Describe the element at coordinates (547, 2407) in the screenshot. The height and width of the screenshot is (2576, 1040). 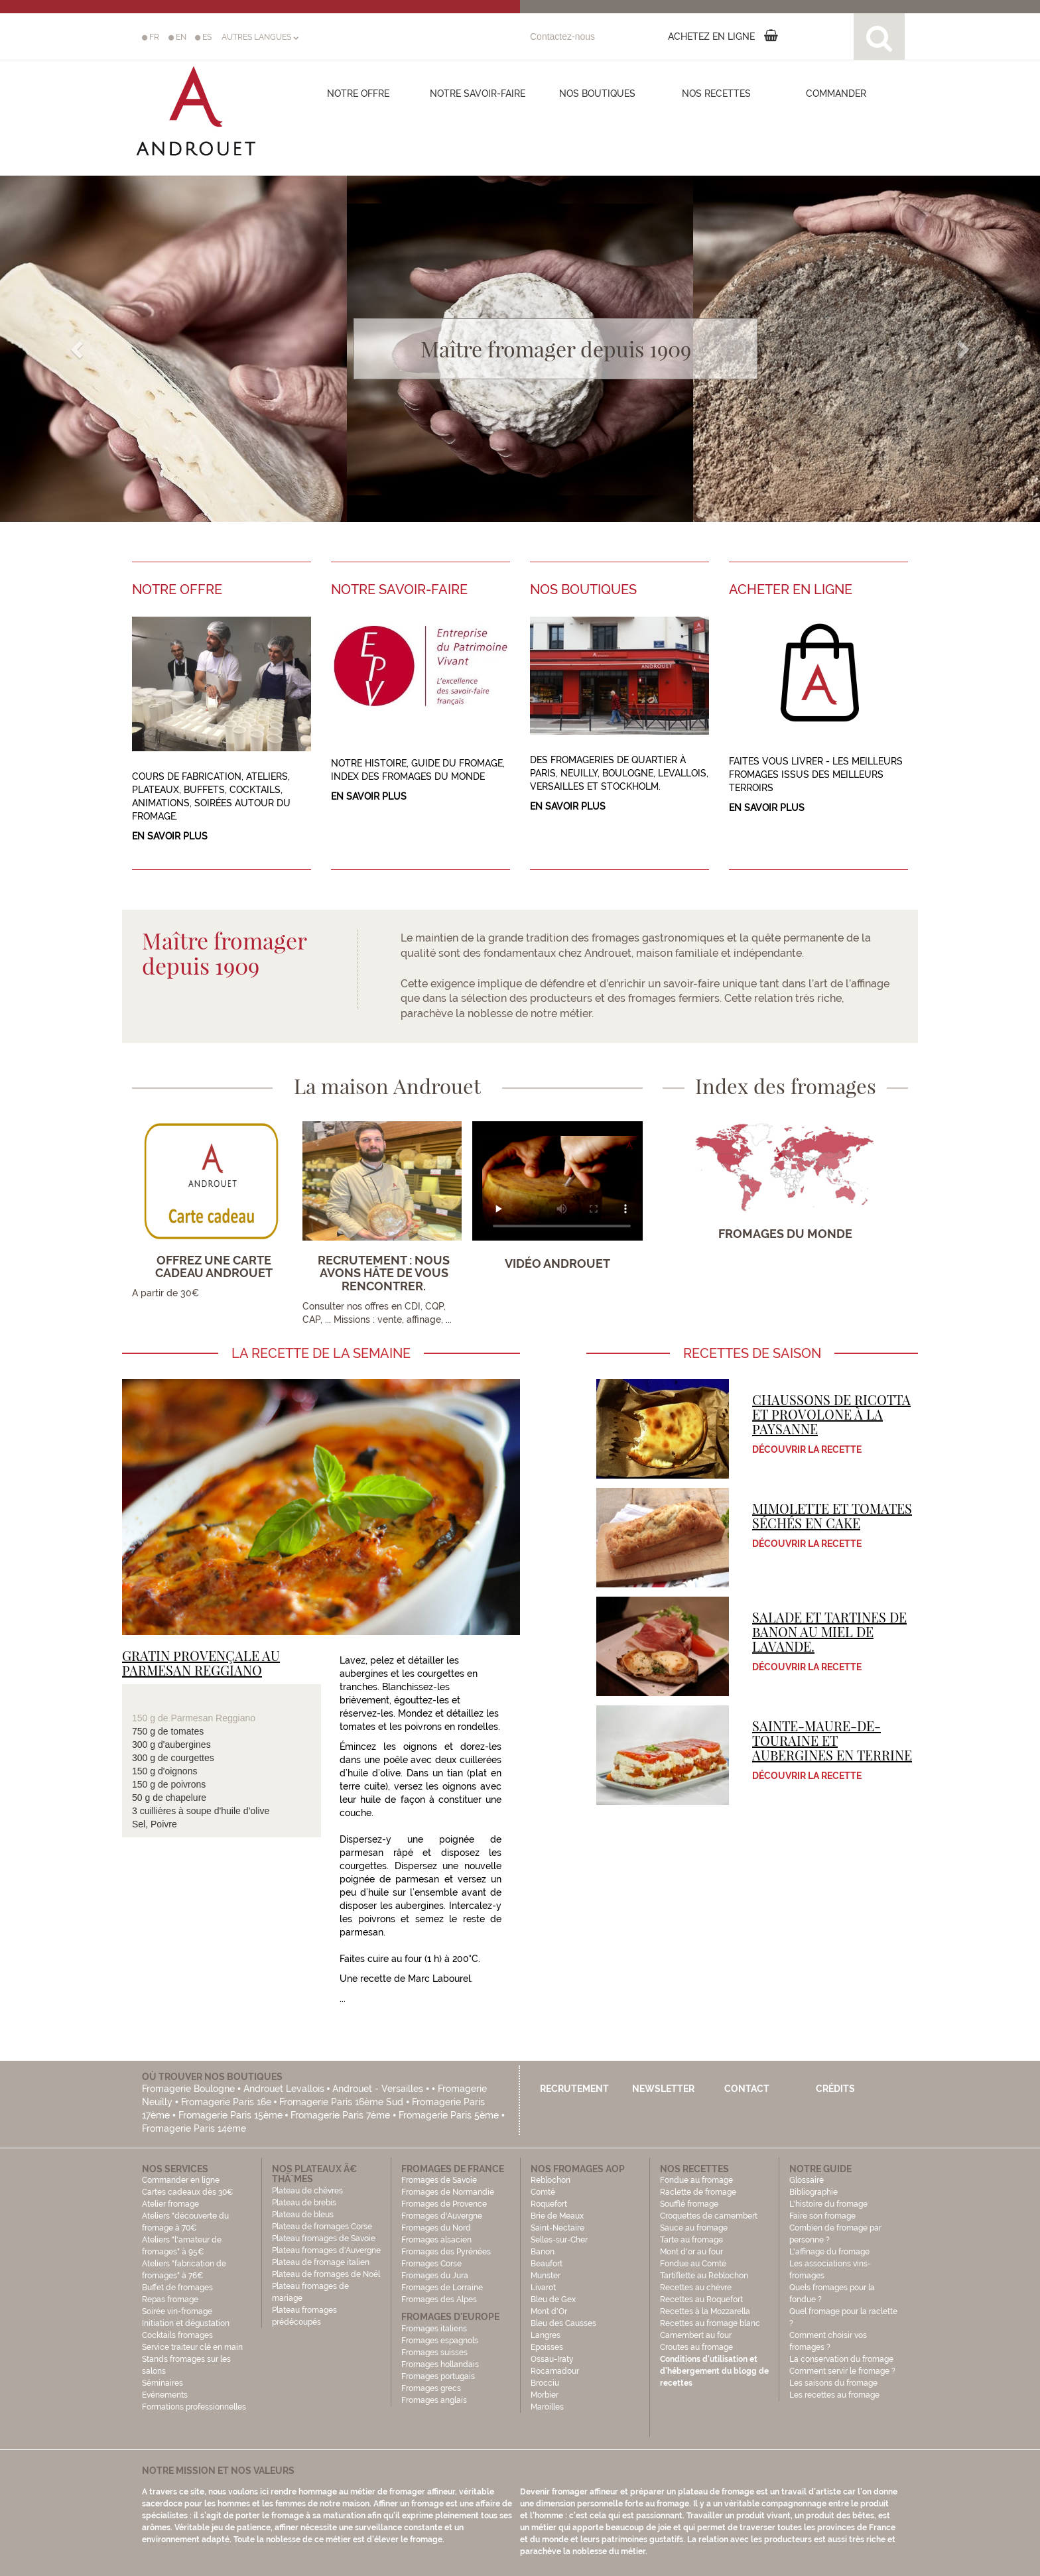
I see `Maroilles` at that location.